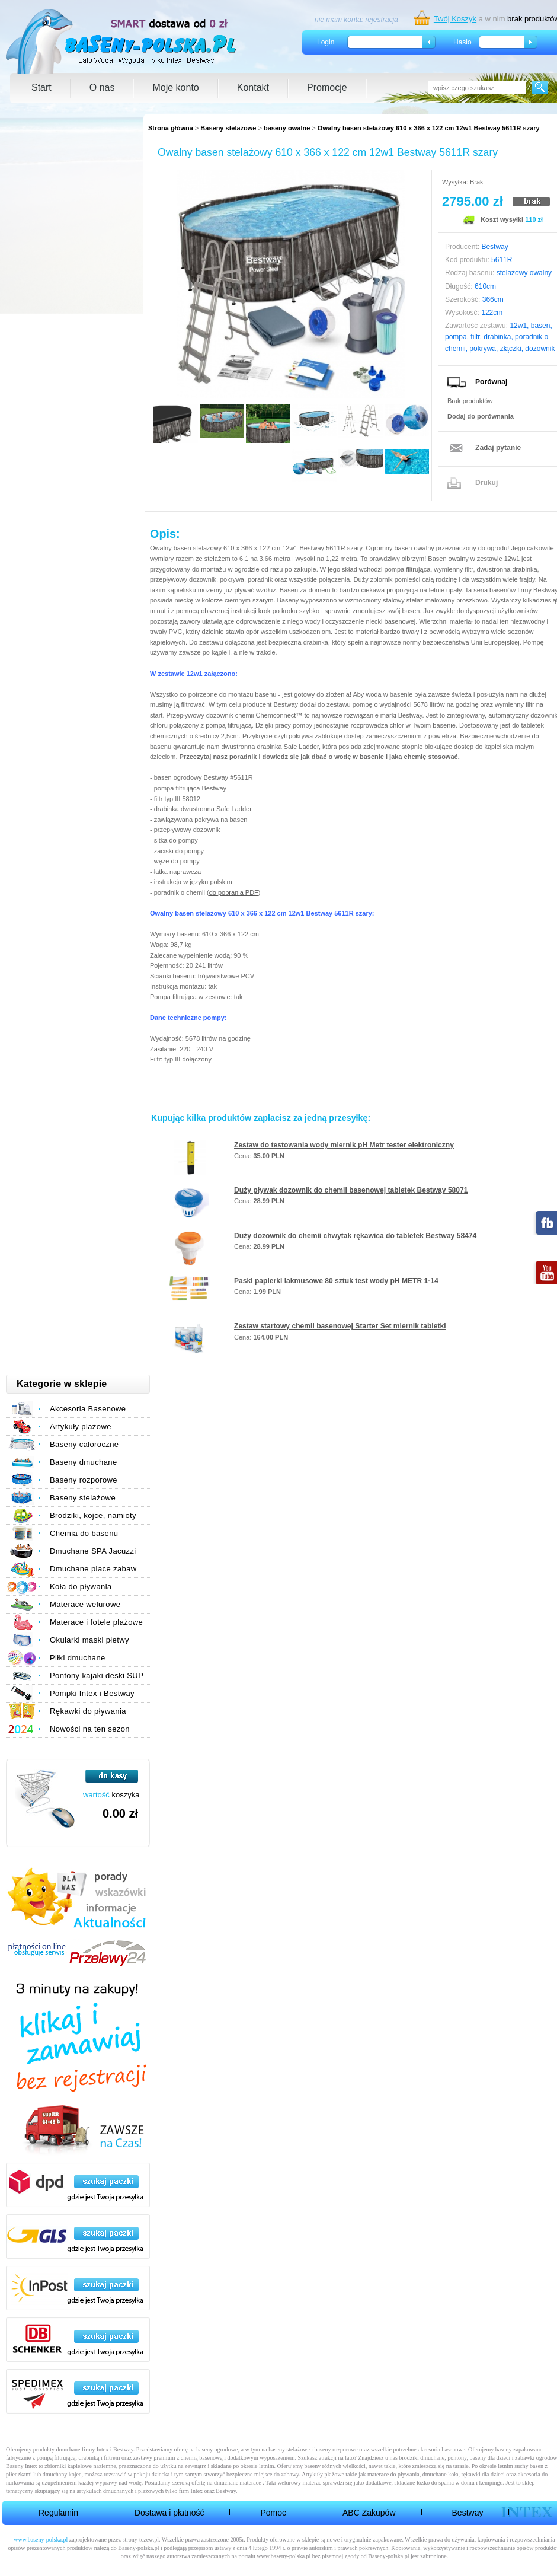  Describe the element at coordinates (92, 1693) in the screenshot. I see `Pompki Intex i Bestway` at that location.